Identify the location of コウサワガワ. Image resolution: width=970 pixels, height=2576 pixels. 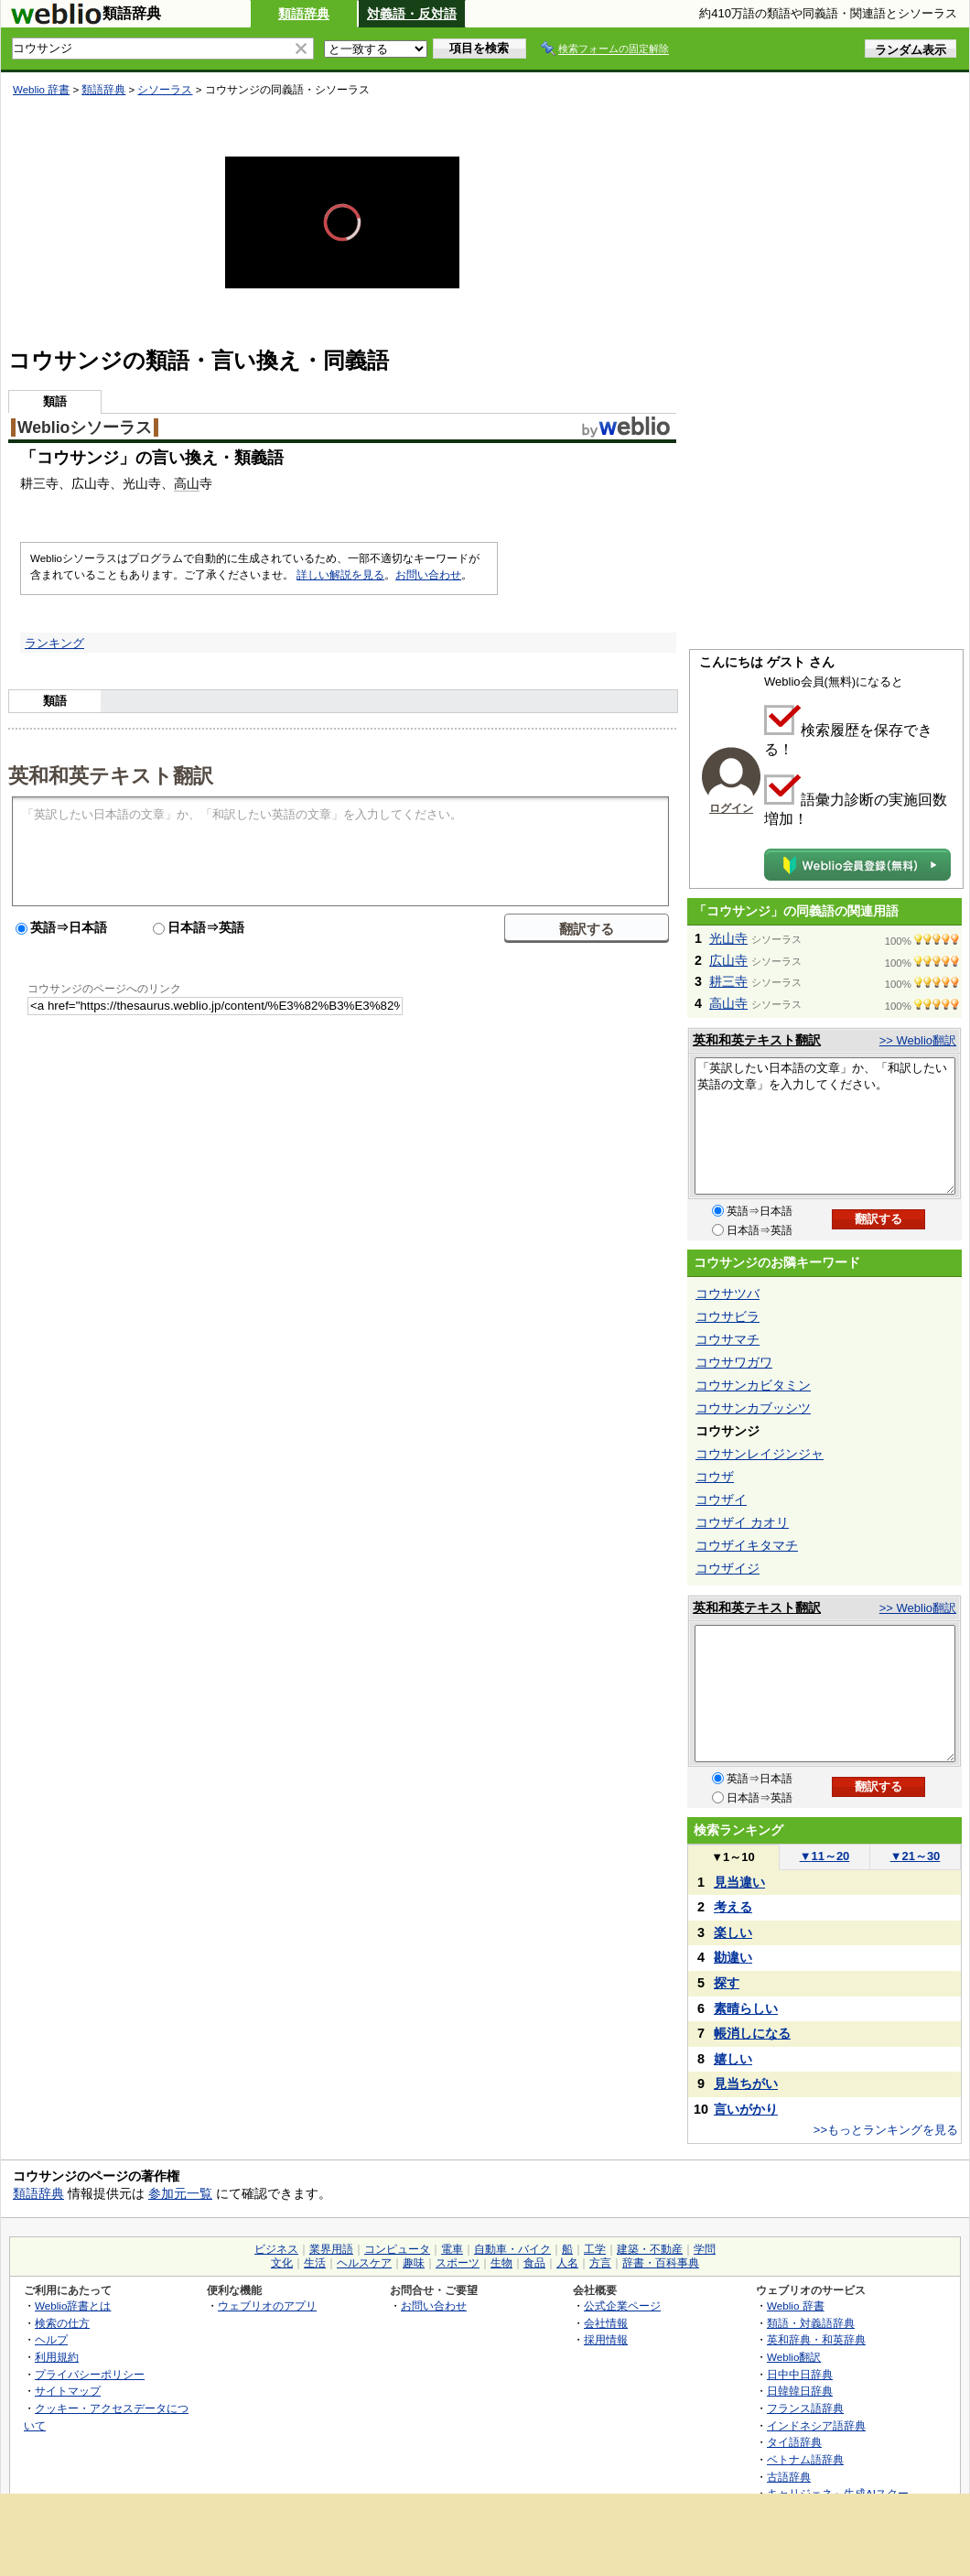
(733, 1362).